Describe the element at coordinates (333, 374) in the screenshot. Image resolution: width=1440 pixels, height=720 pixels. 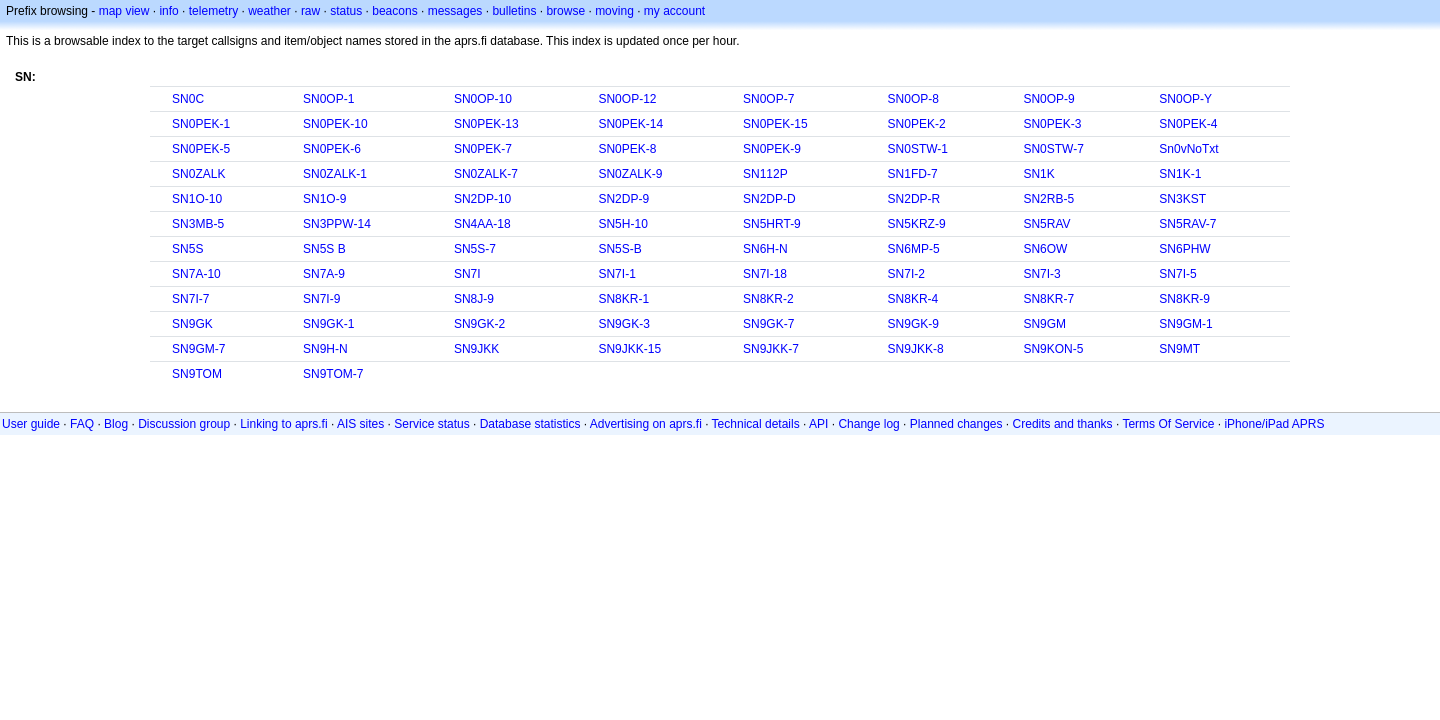
I see `SN9TOM-7` at that location.